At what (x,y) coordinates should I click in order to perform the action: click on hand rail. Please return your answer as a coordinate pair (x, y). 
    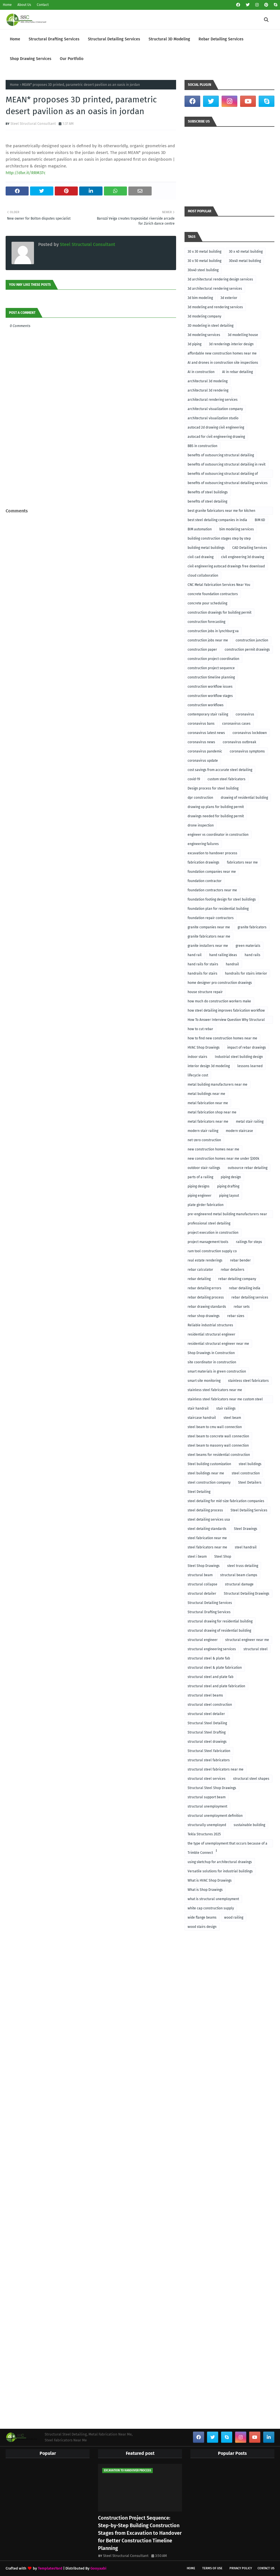
    Looking at the image, I should click on (195, 955).